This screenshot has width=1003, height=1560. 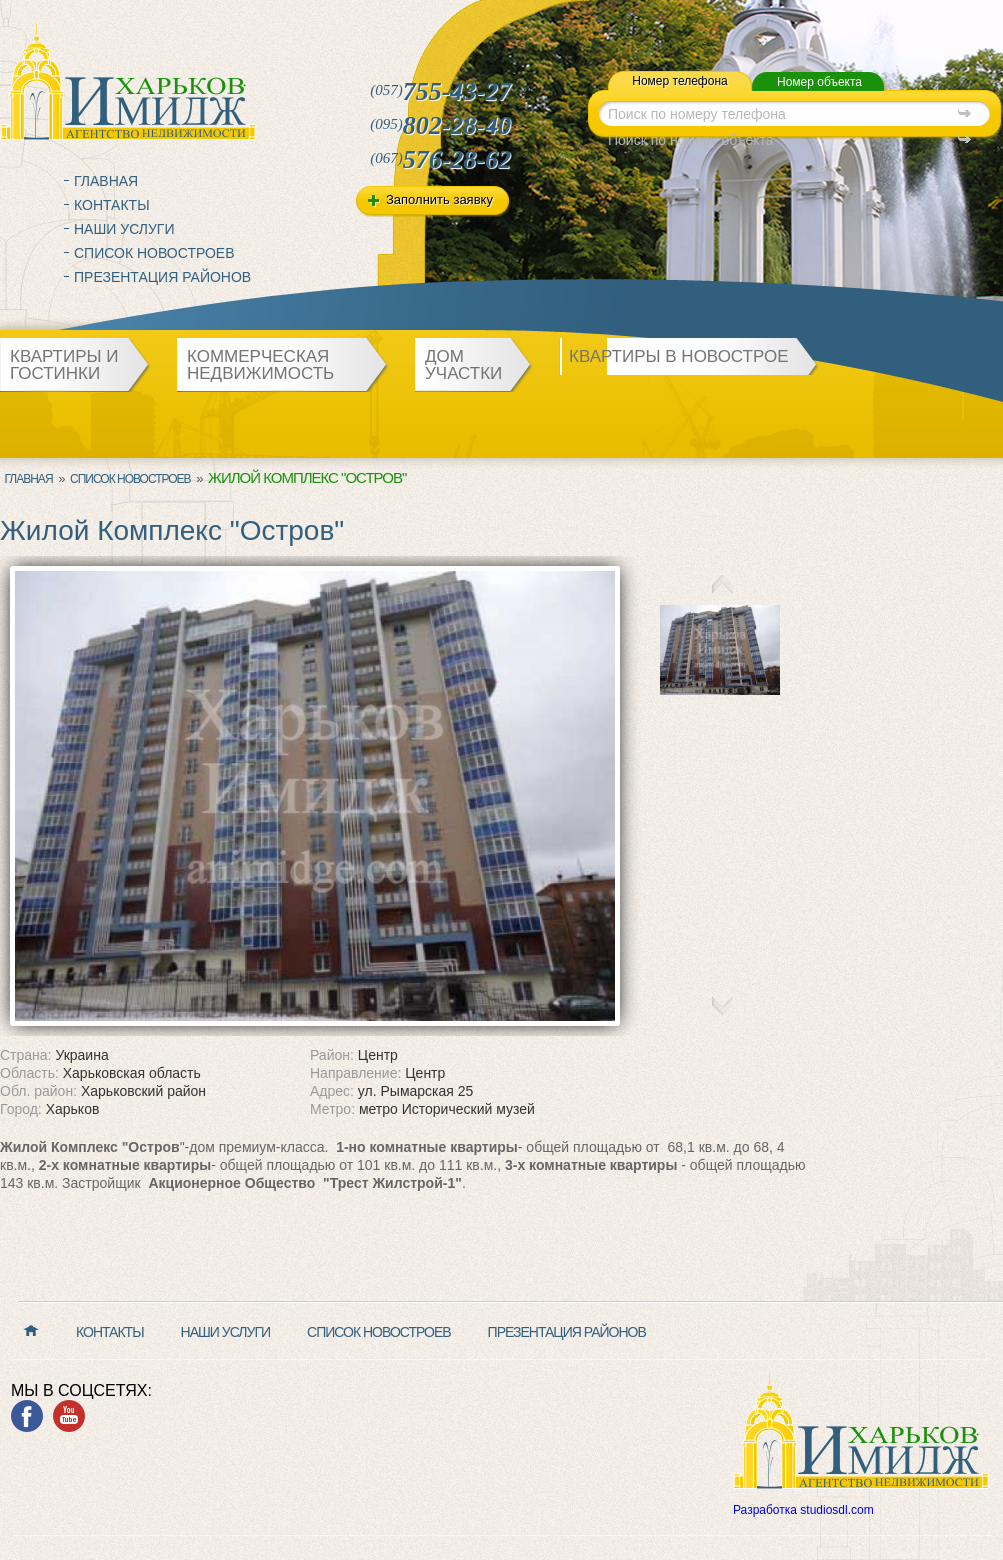 What do you see at coordinates (106, 181) in the screenshot?
I see `Главная` at bounding box center [106, 181].